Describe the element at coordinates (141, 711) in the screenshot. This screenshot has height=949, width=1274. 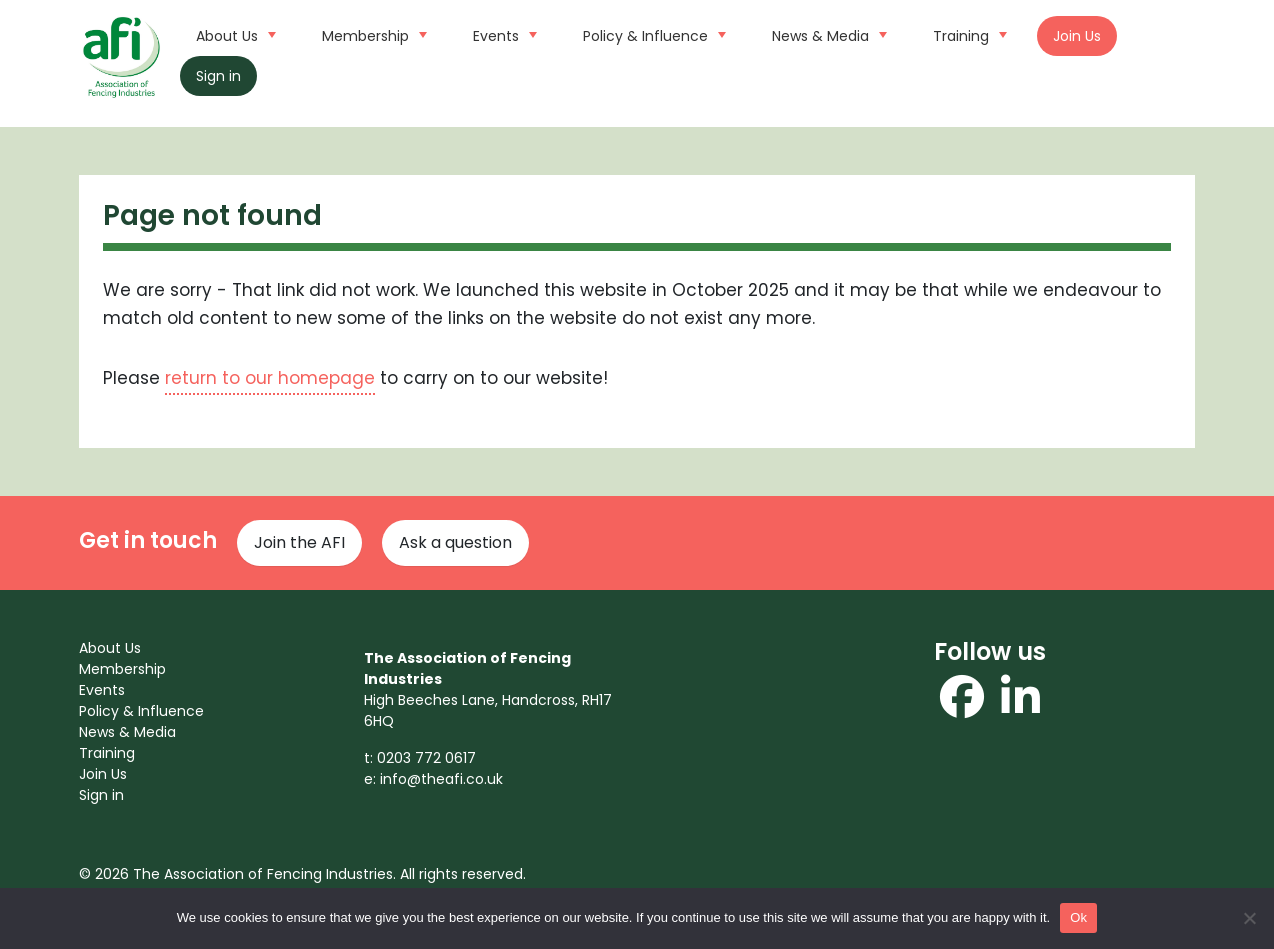
I see `Policy & Influence [menuitem]` at that location.